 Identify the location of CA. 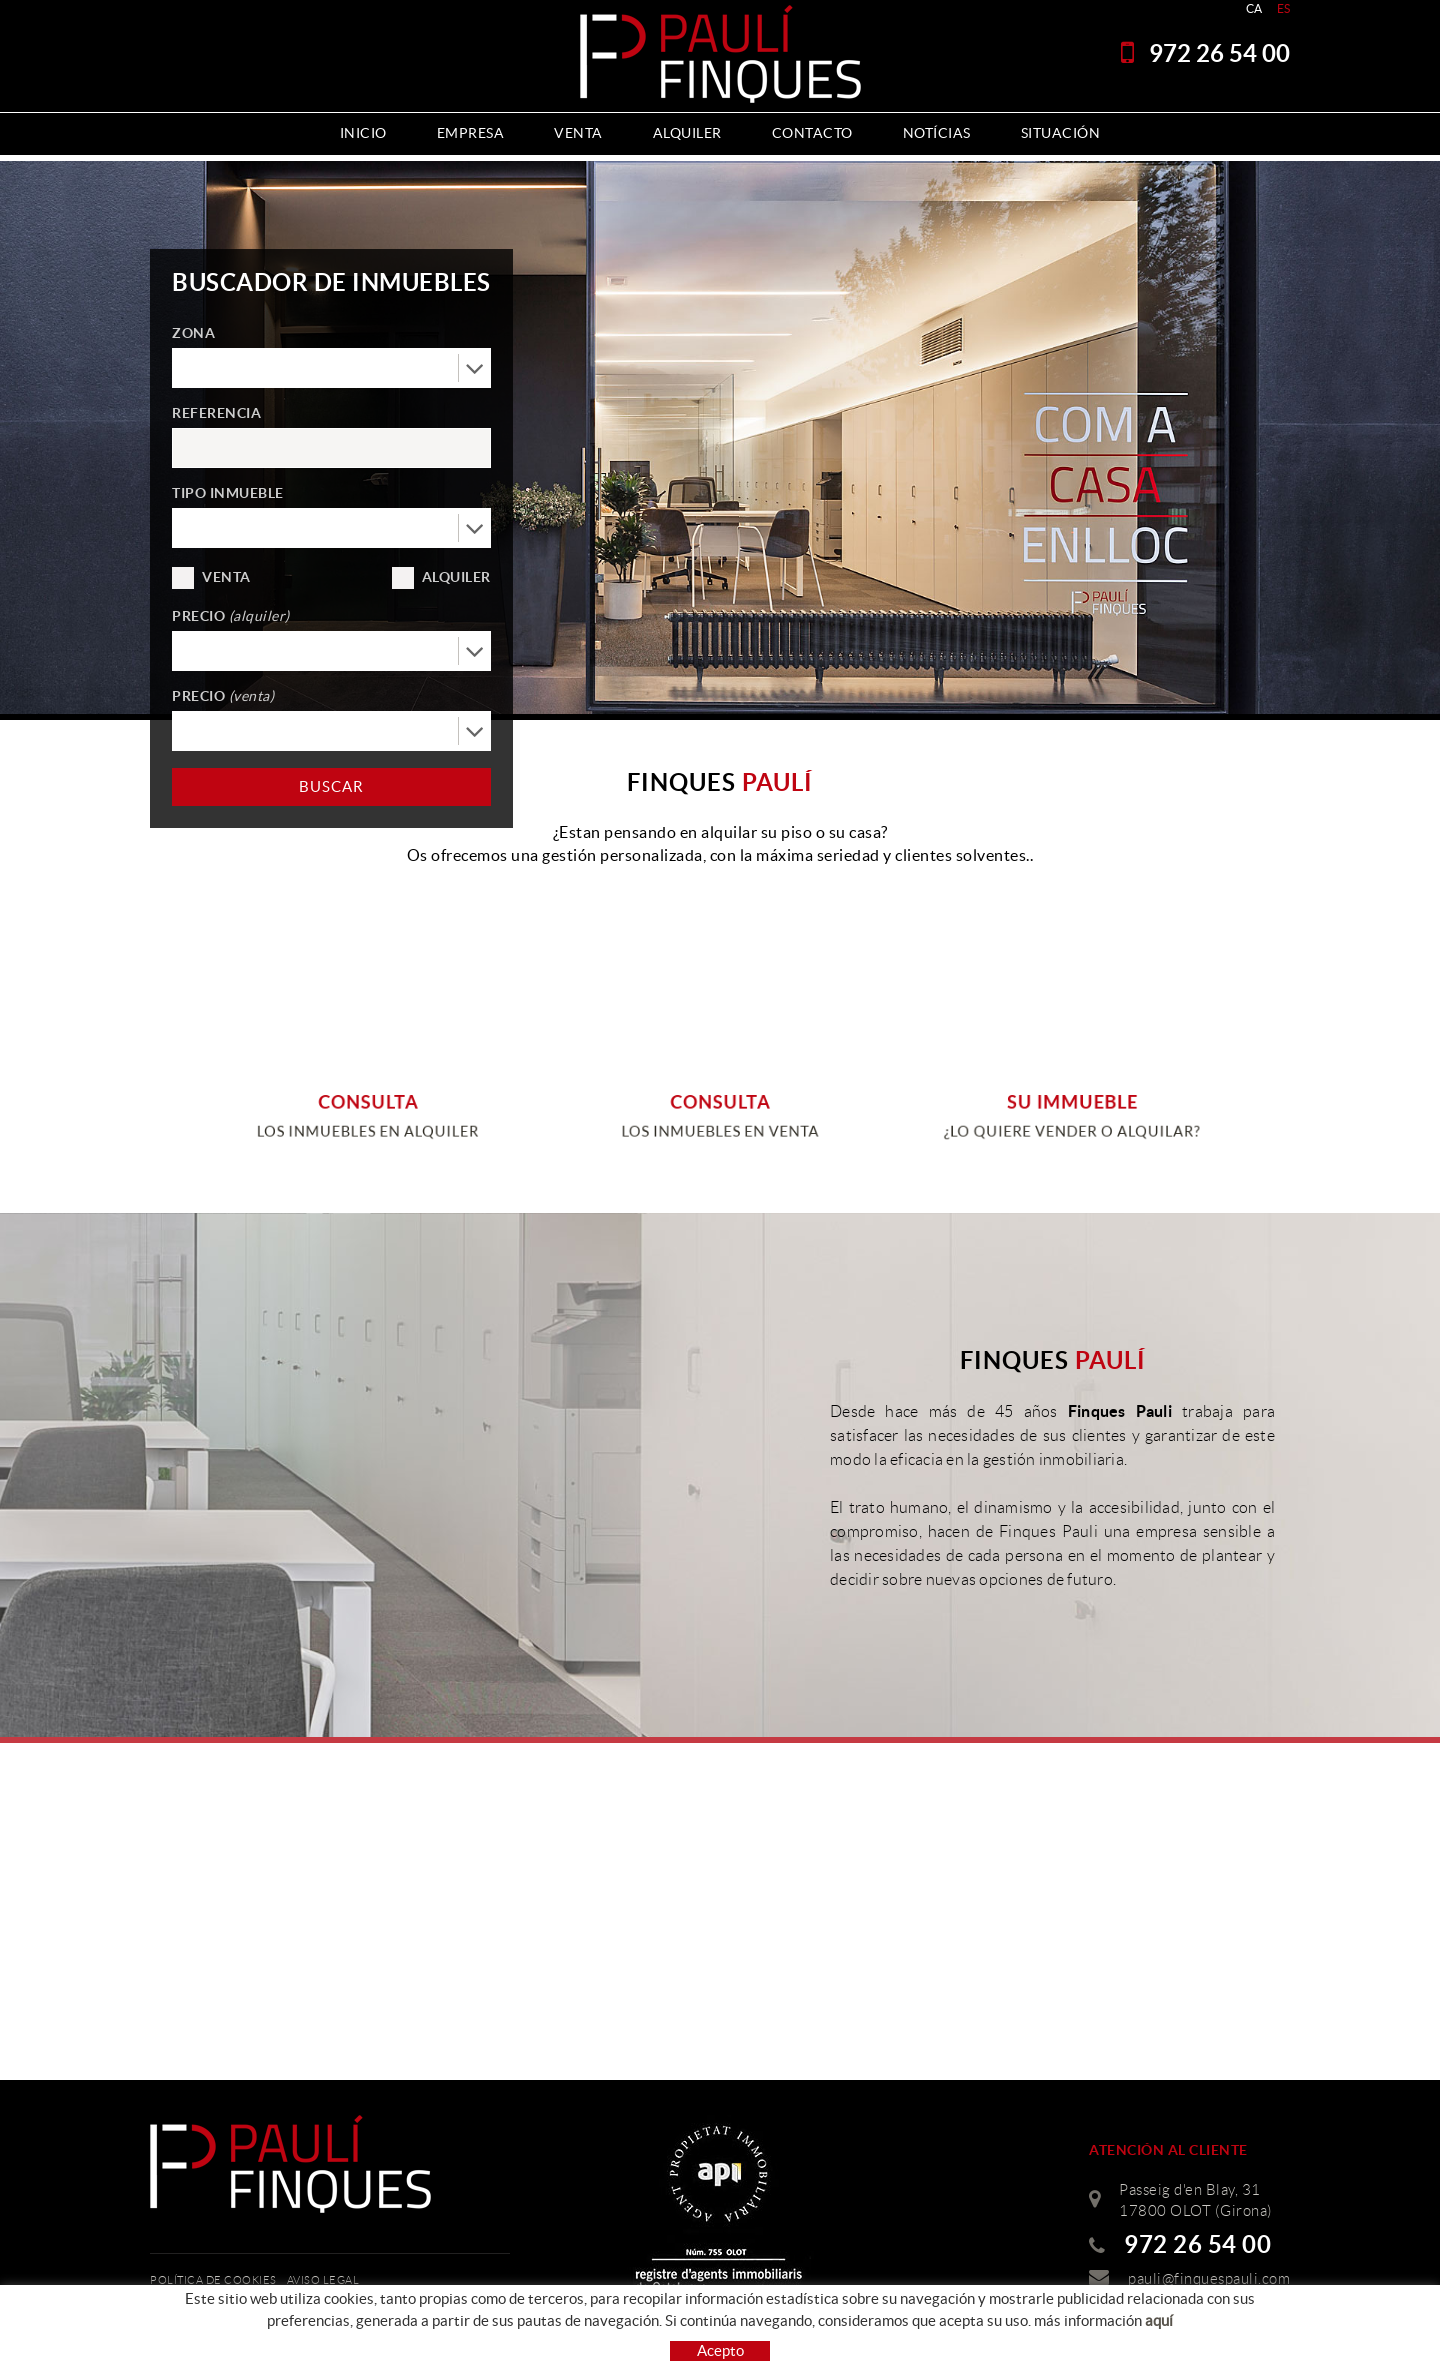
(1254, 8).